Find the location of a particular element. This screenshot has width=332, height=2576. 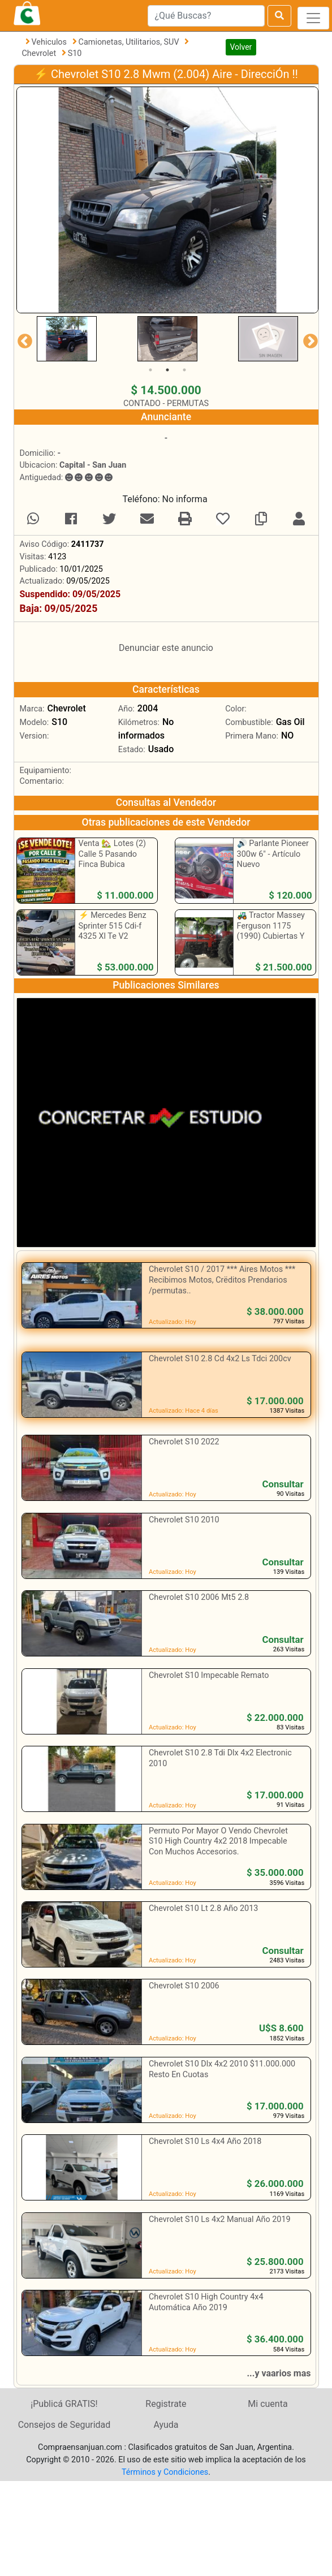

Mi cuenta is located at coordinates (267, 2403).